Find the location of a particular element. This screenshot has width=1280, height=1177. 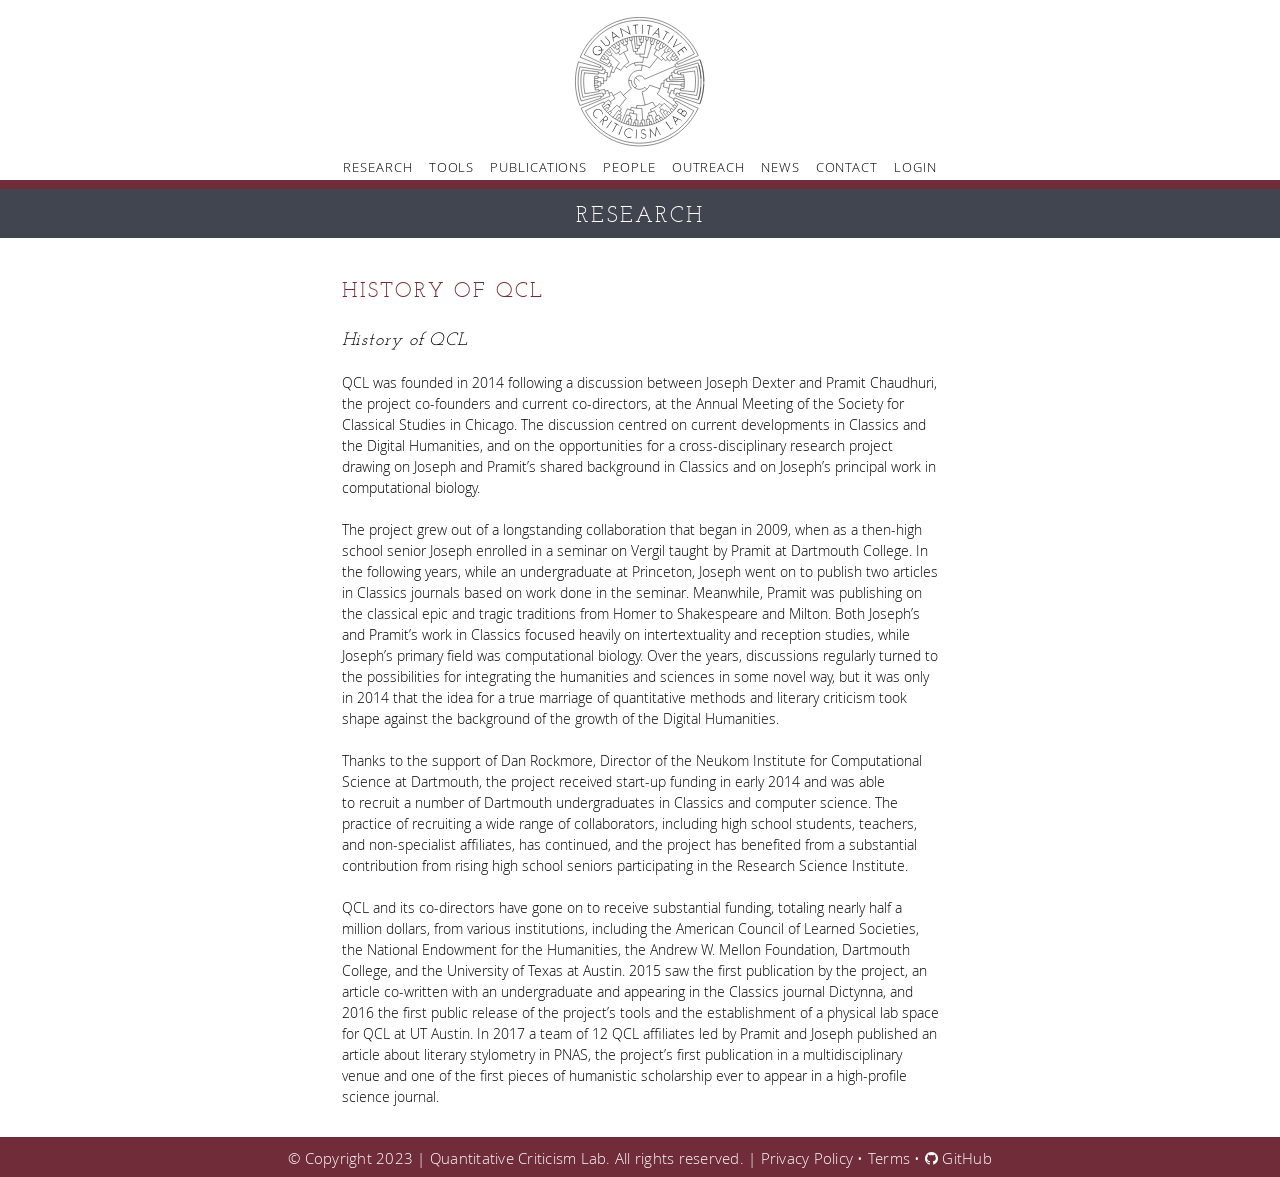

People is located at coordinates (629, 167).